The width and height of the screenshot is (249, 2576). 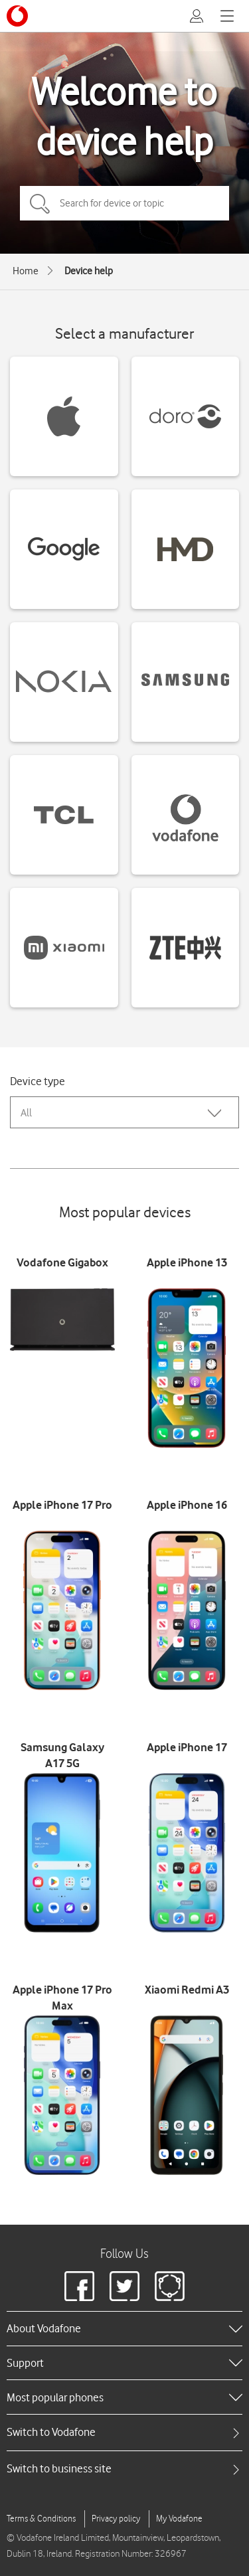 What do you see at coordinates (26, 1112) in the screenshot?
I see `All [combobox]` at bounding box center [26, 1112].